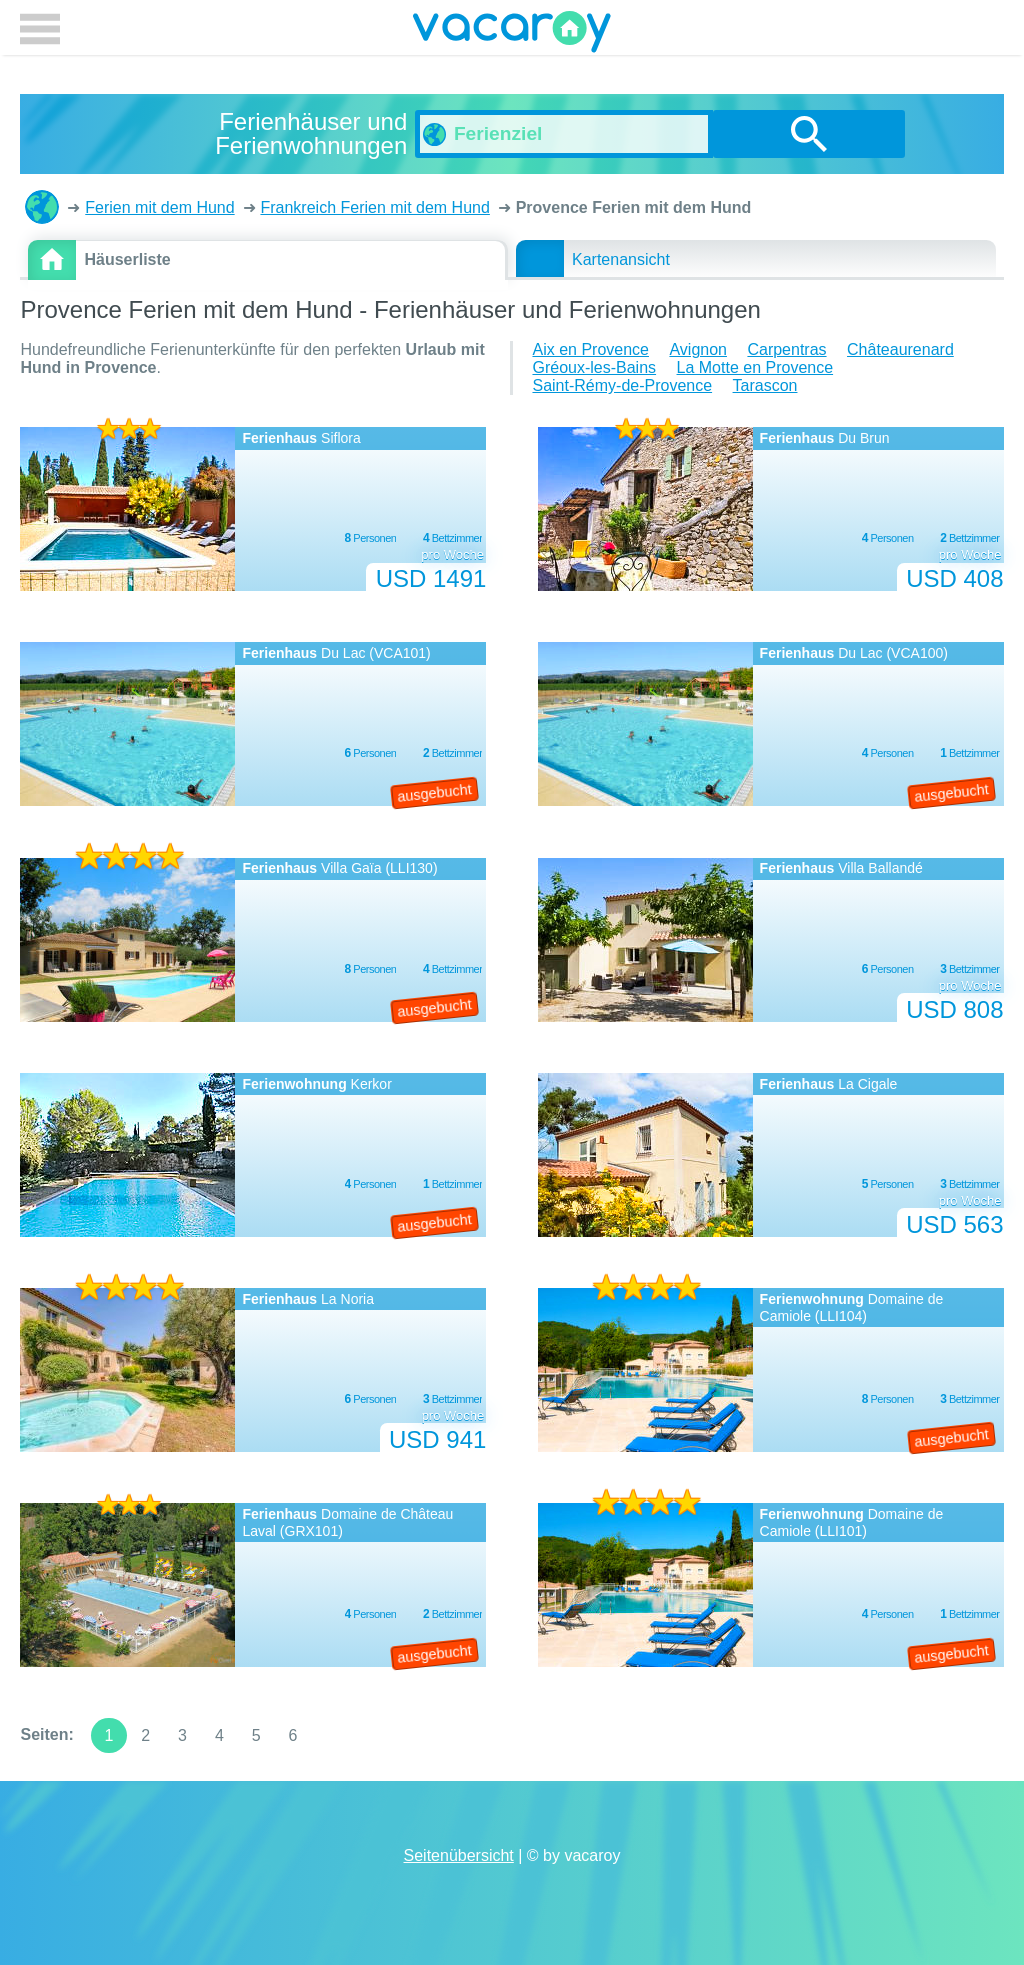  What do you see at coordinates (755, 367) in the screenshot?
I see `La Motte en Provence` at bounding box center [755, 367].